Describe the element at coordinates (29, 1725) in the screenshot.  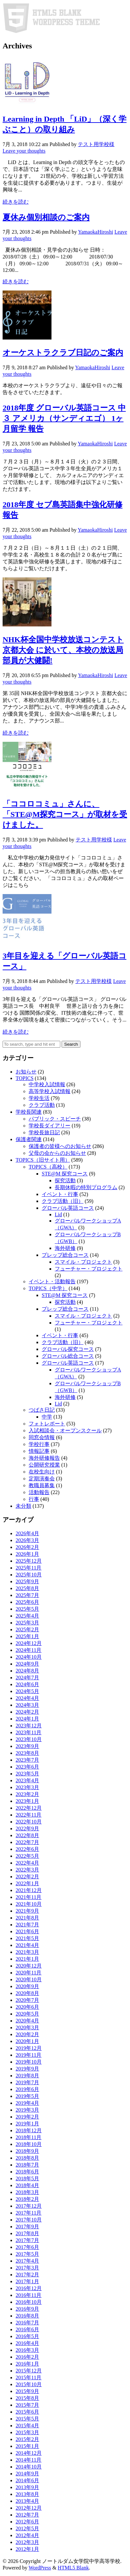
I see `2023年12月` at that location.